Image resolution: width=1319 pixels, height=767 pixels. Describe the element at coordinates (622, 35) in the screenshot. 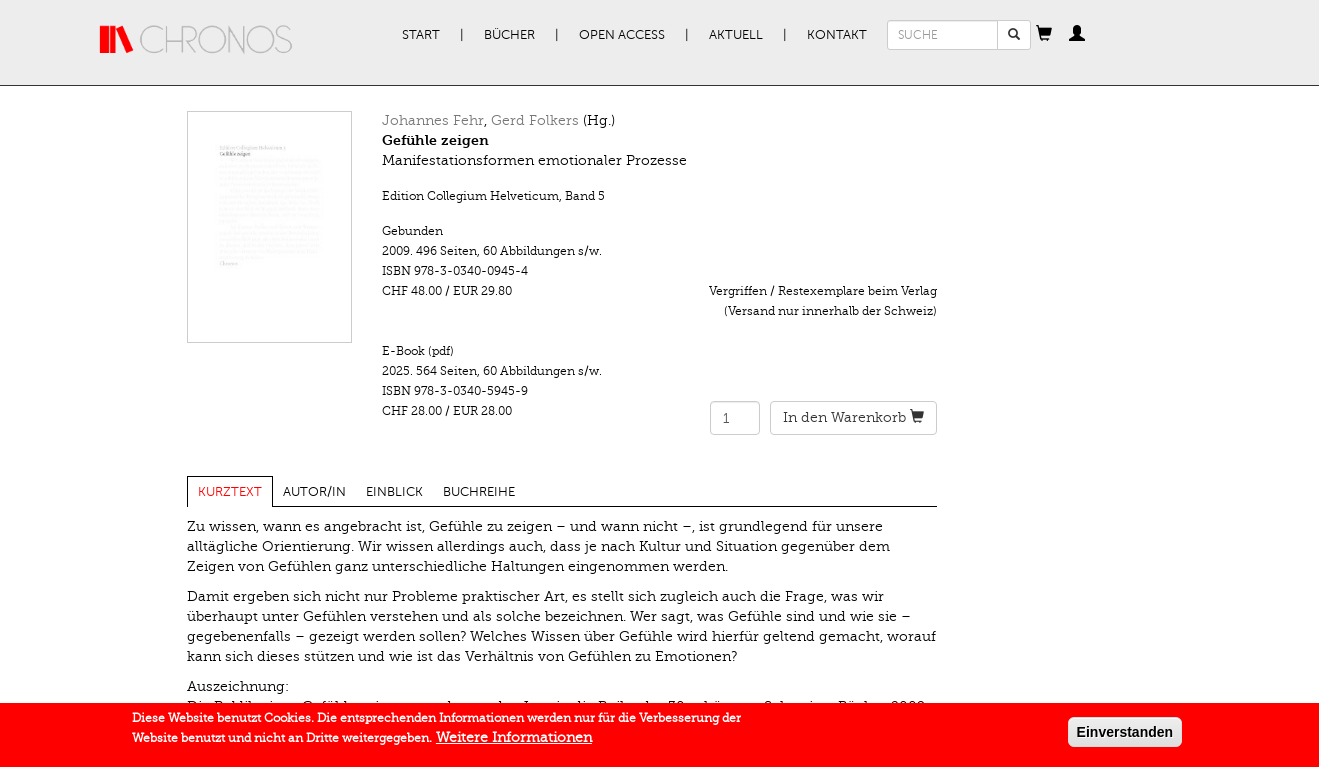

I see `Open Access` at that location.